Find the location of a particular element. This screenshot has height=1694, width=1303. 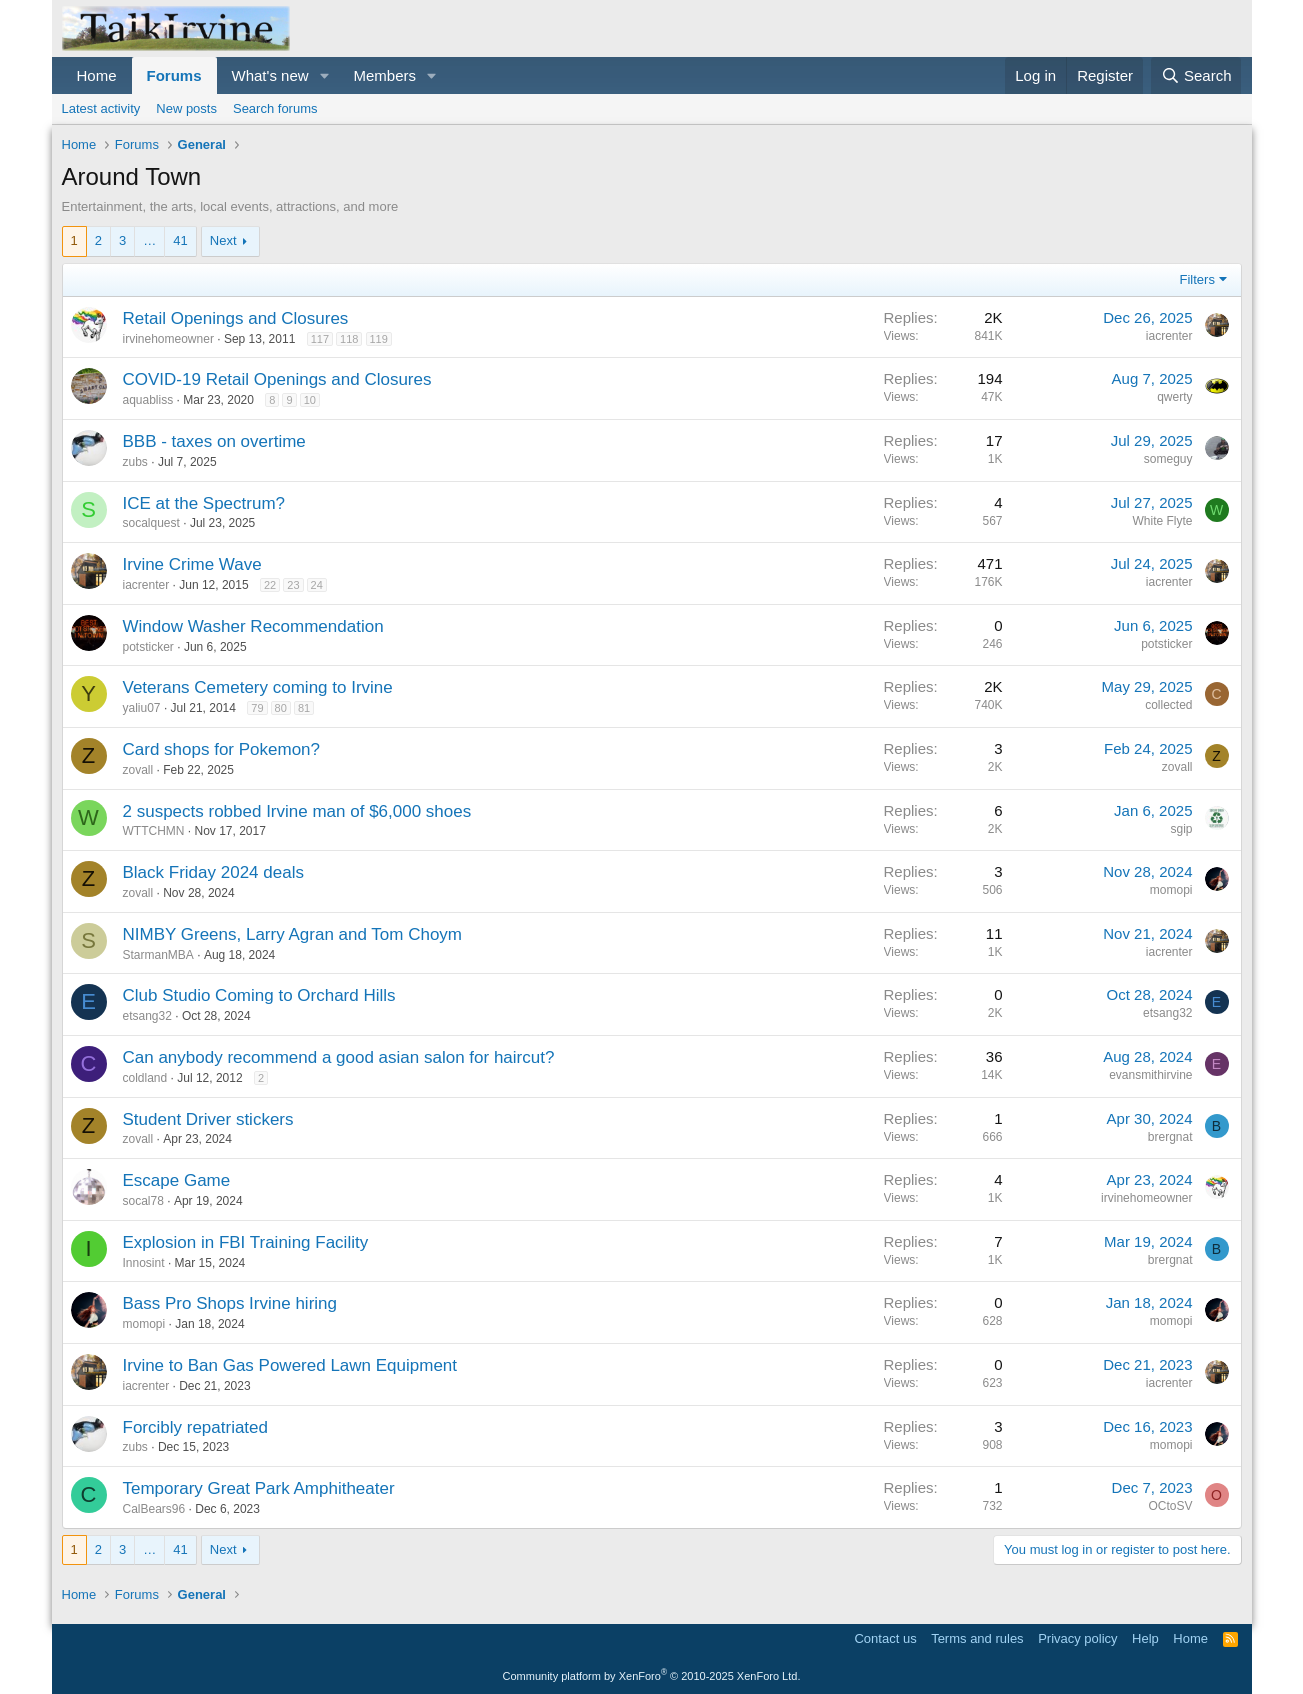

Explosion in FBI Training Facility is located at coordinates (246, 1242).